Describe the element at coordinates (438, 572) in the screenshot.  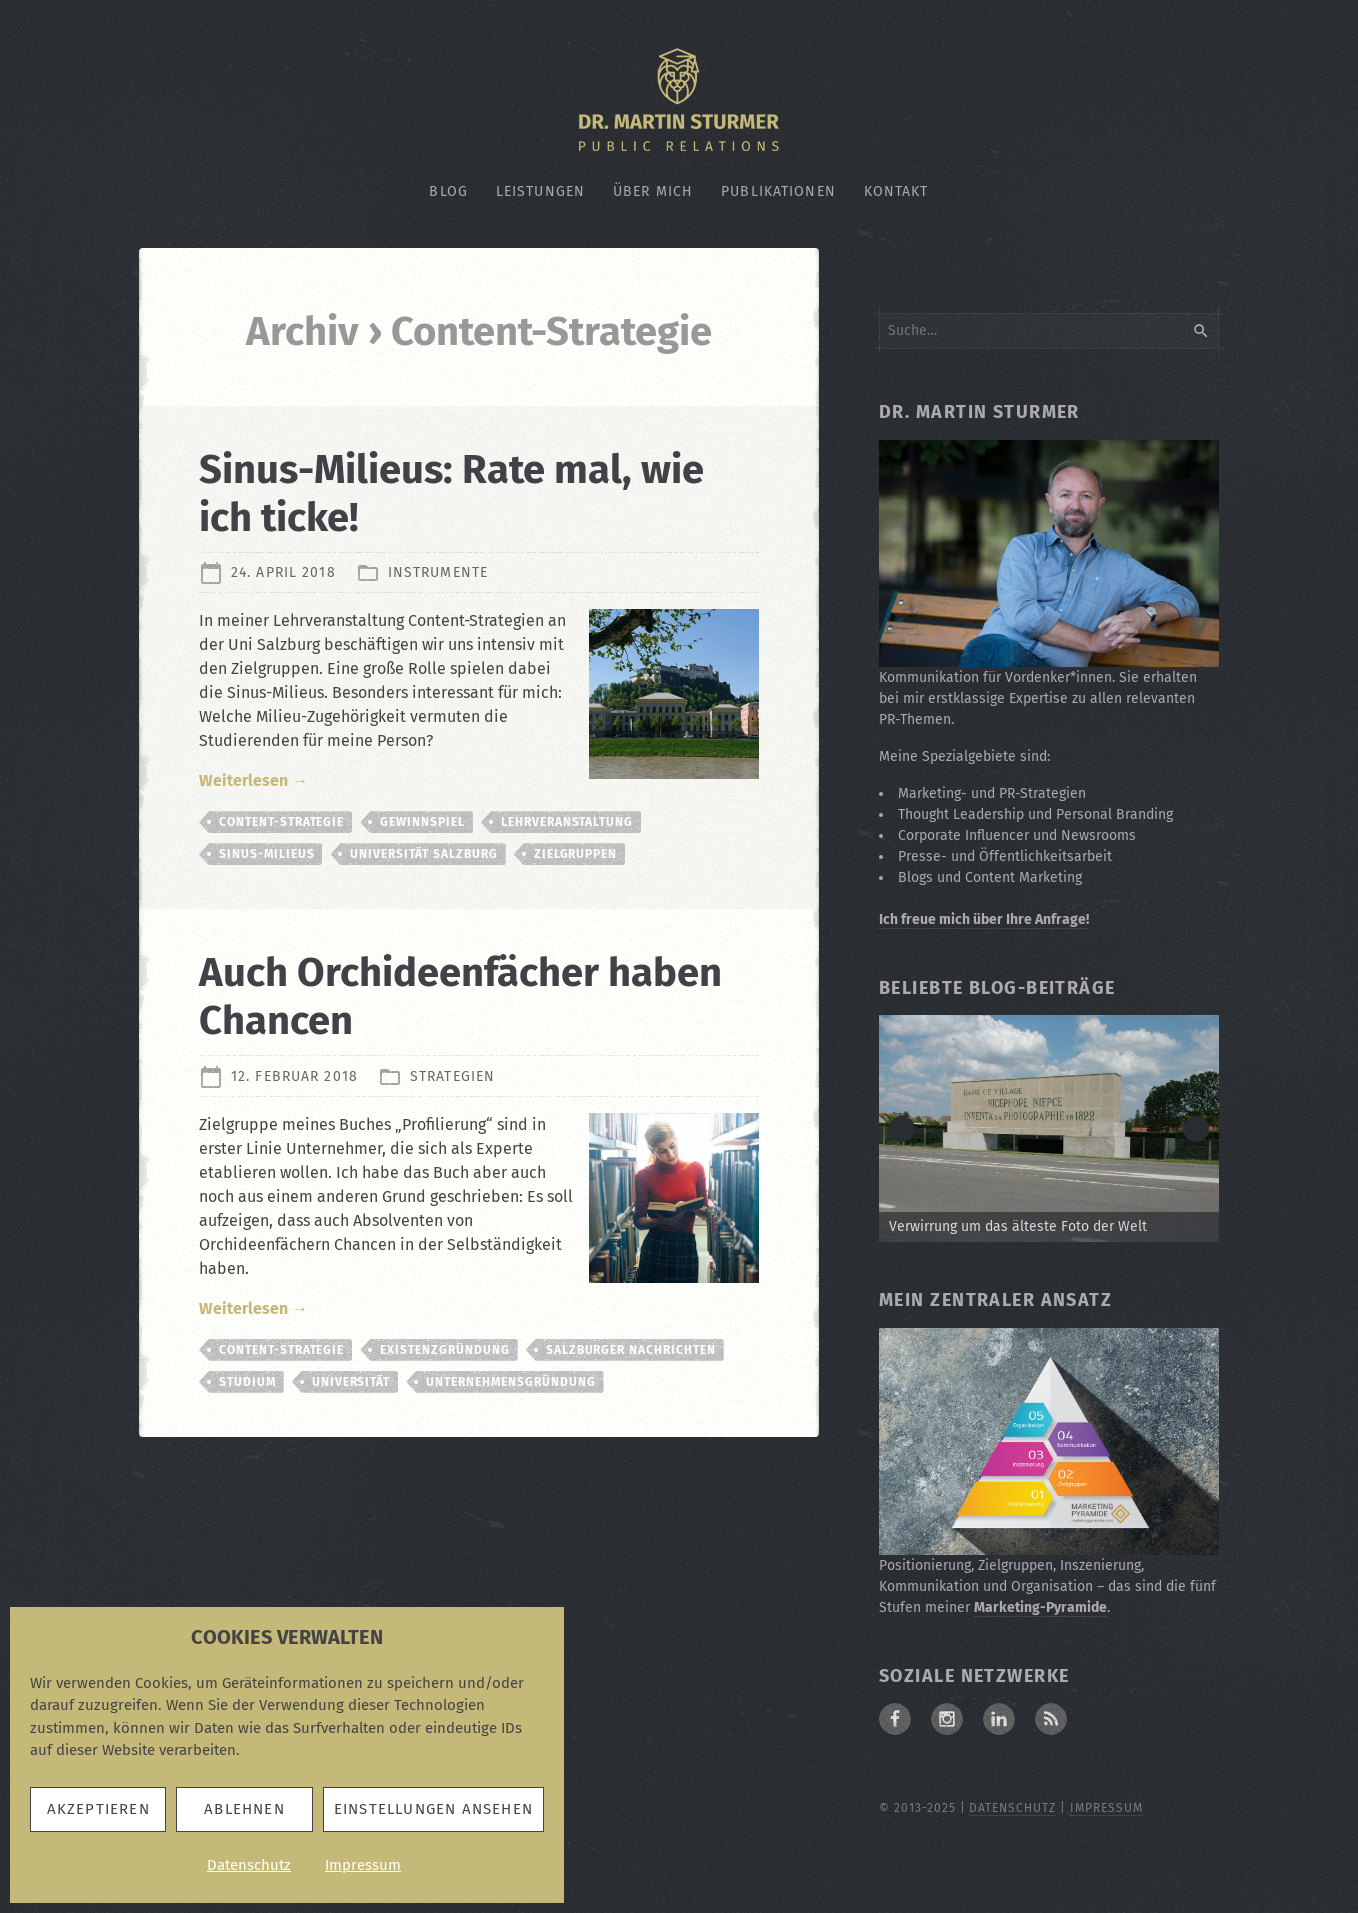
I see `Instrumente` at that location.